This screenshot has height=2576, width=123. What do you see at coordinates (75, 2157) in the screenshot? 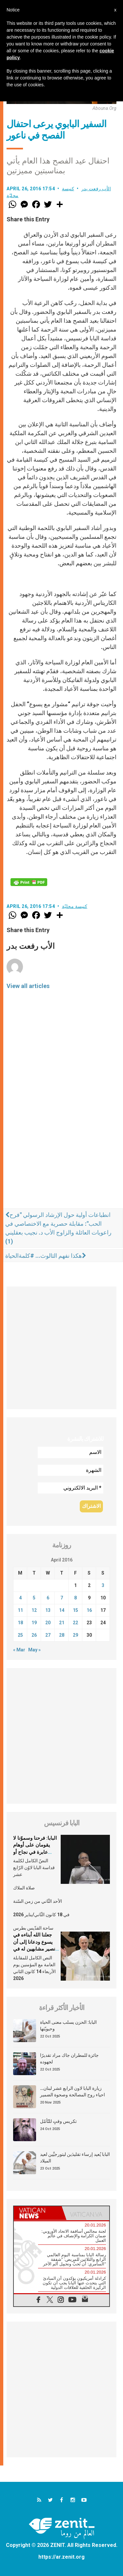
I see `البابا يُعيد إرساء تقليدَين ليتورجيَّين لعيد الميلاد` at bounding box center [75, 2157].